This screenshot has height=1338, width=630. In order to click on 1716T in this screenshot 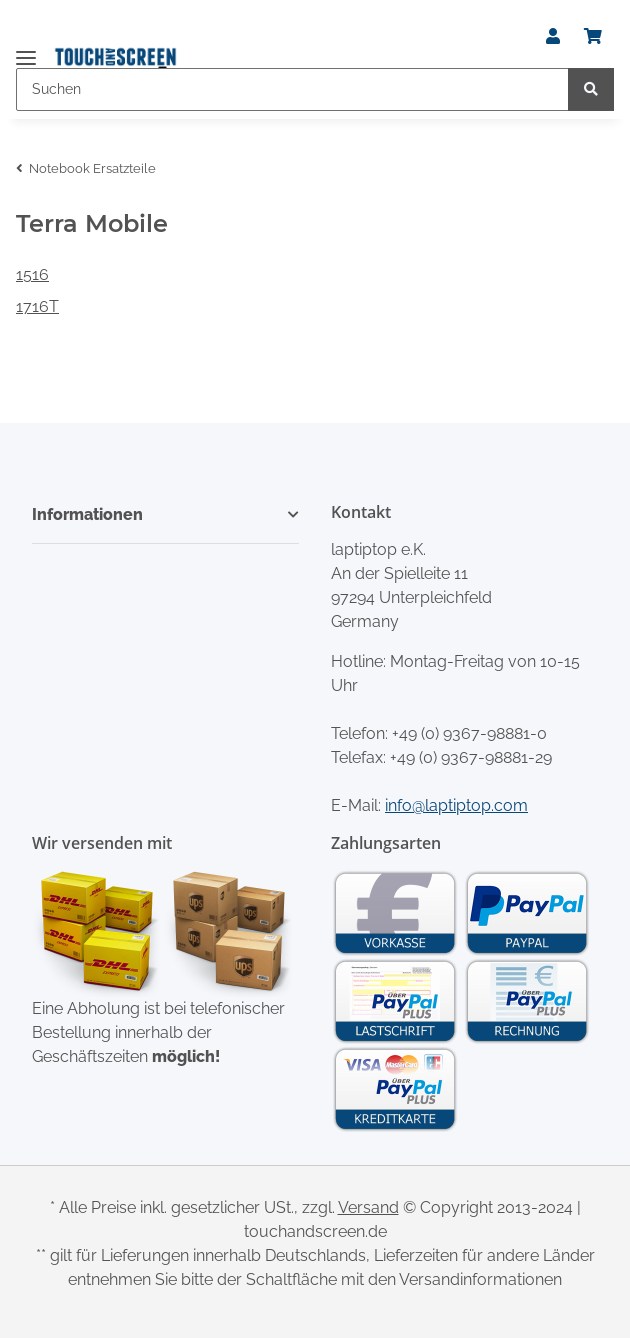, I will do `click(37, 306)`.